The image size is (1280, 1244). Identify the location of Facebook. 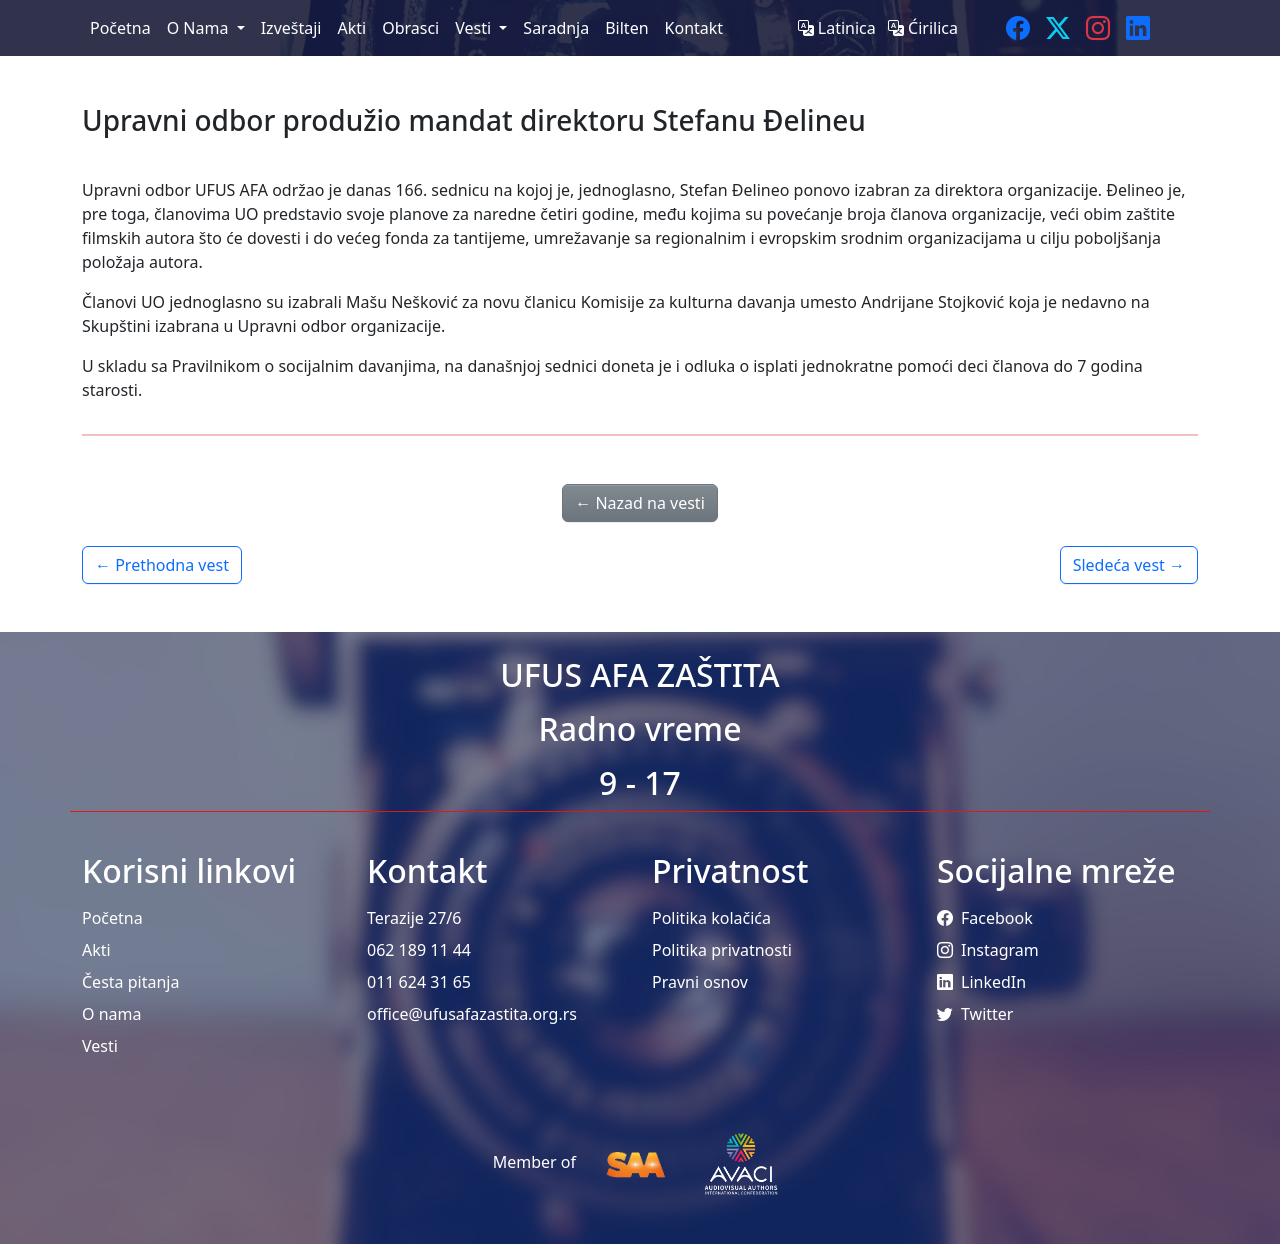
(985, 918).